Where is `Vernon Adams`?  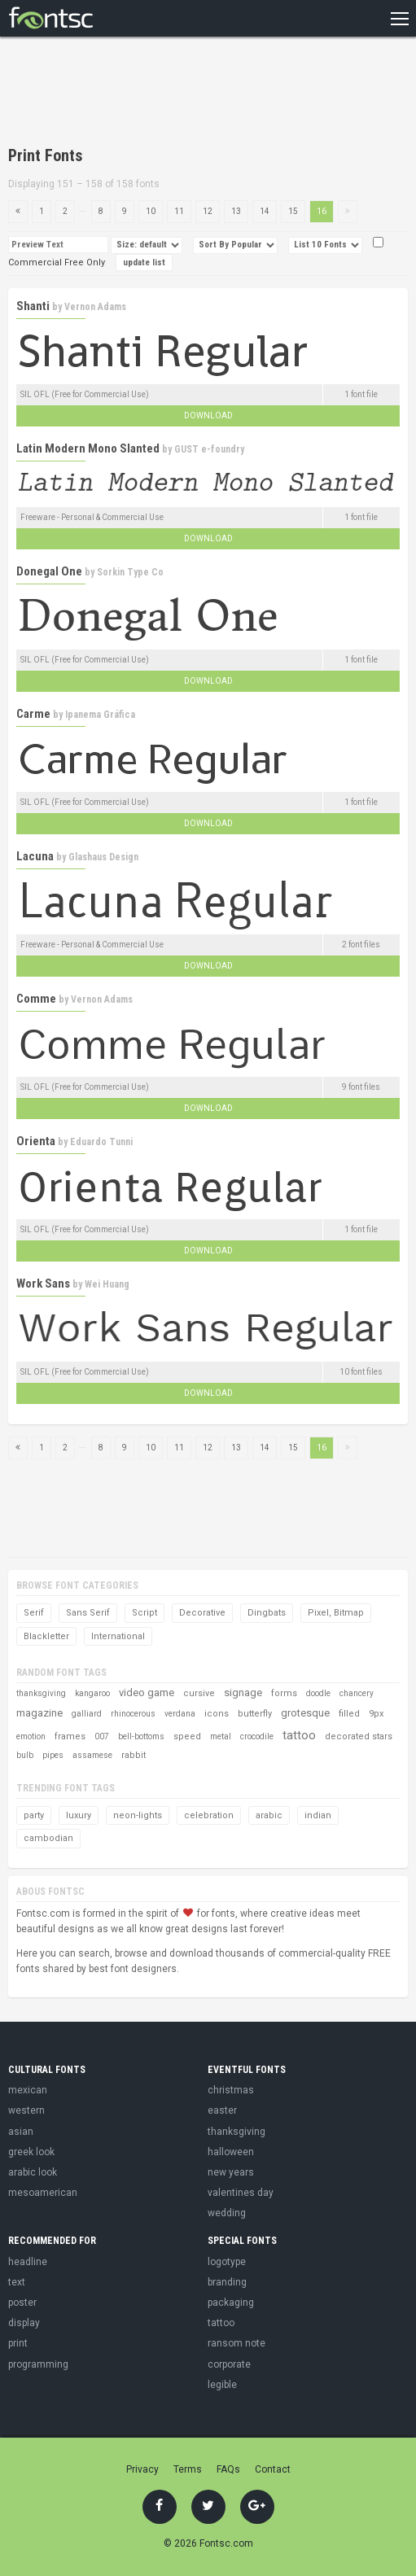 Vernon Adams is located at coordinates (95, 307).